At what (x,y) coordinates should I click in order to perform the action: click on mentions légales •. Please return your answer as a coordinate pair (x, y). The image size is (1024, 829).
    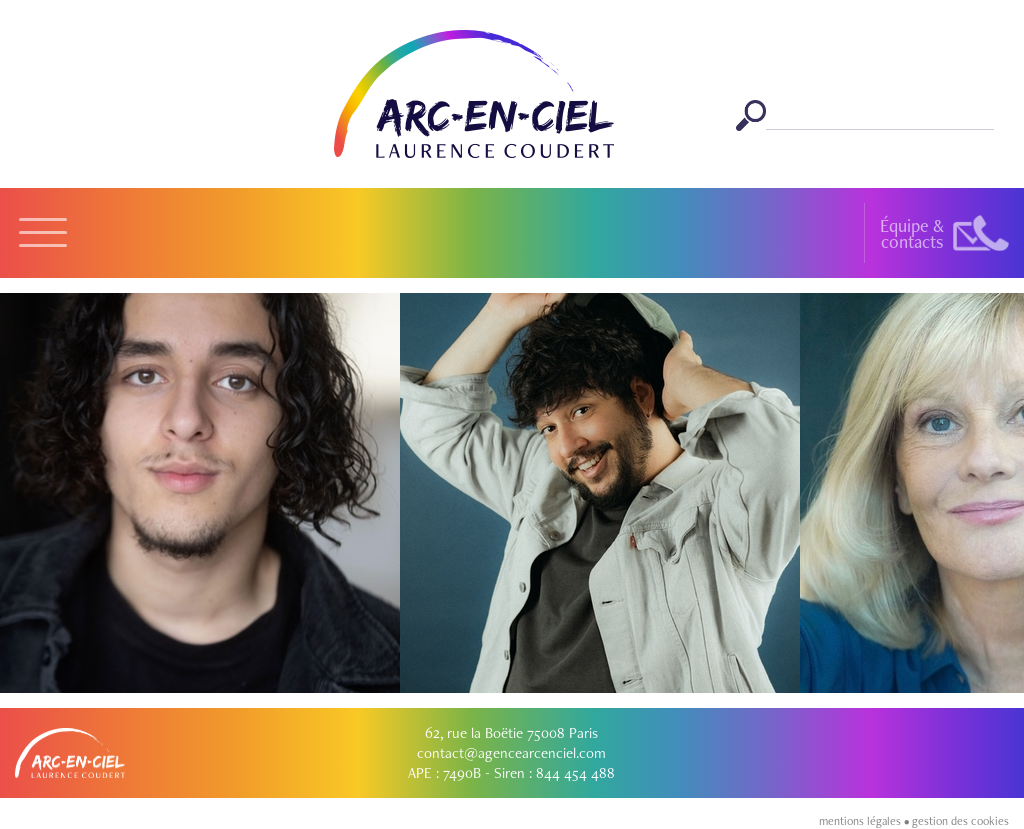
    Looking at the image, I should click on (865, 821).